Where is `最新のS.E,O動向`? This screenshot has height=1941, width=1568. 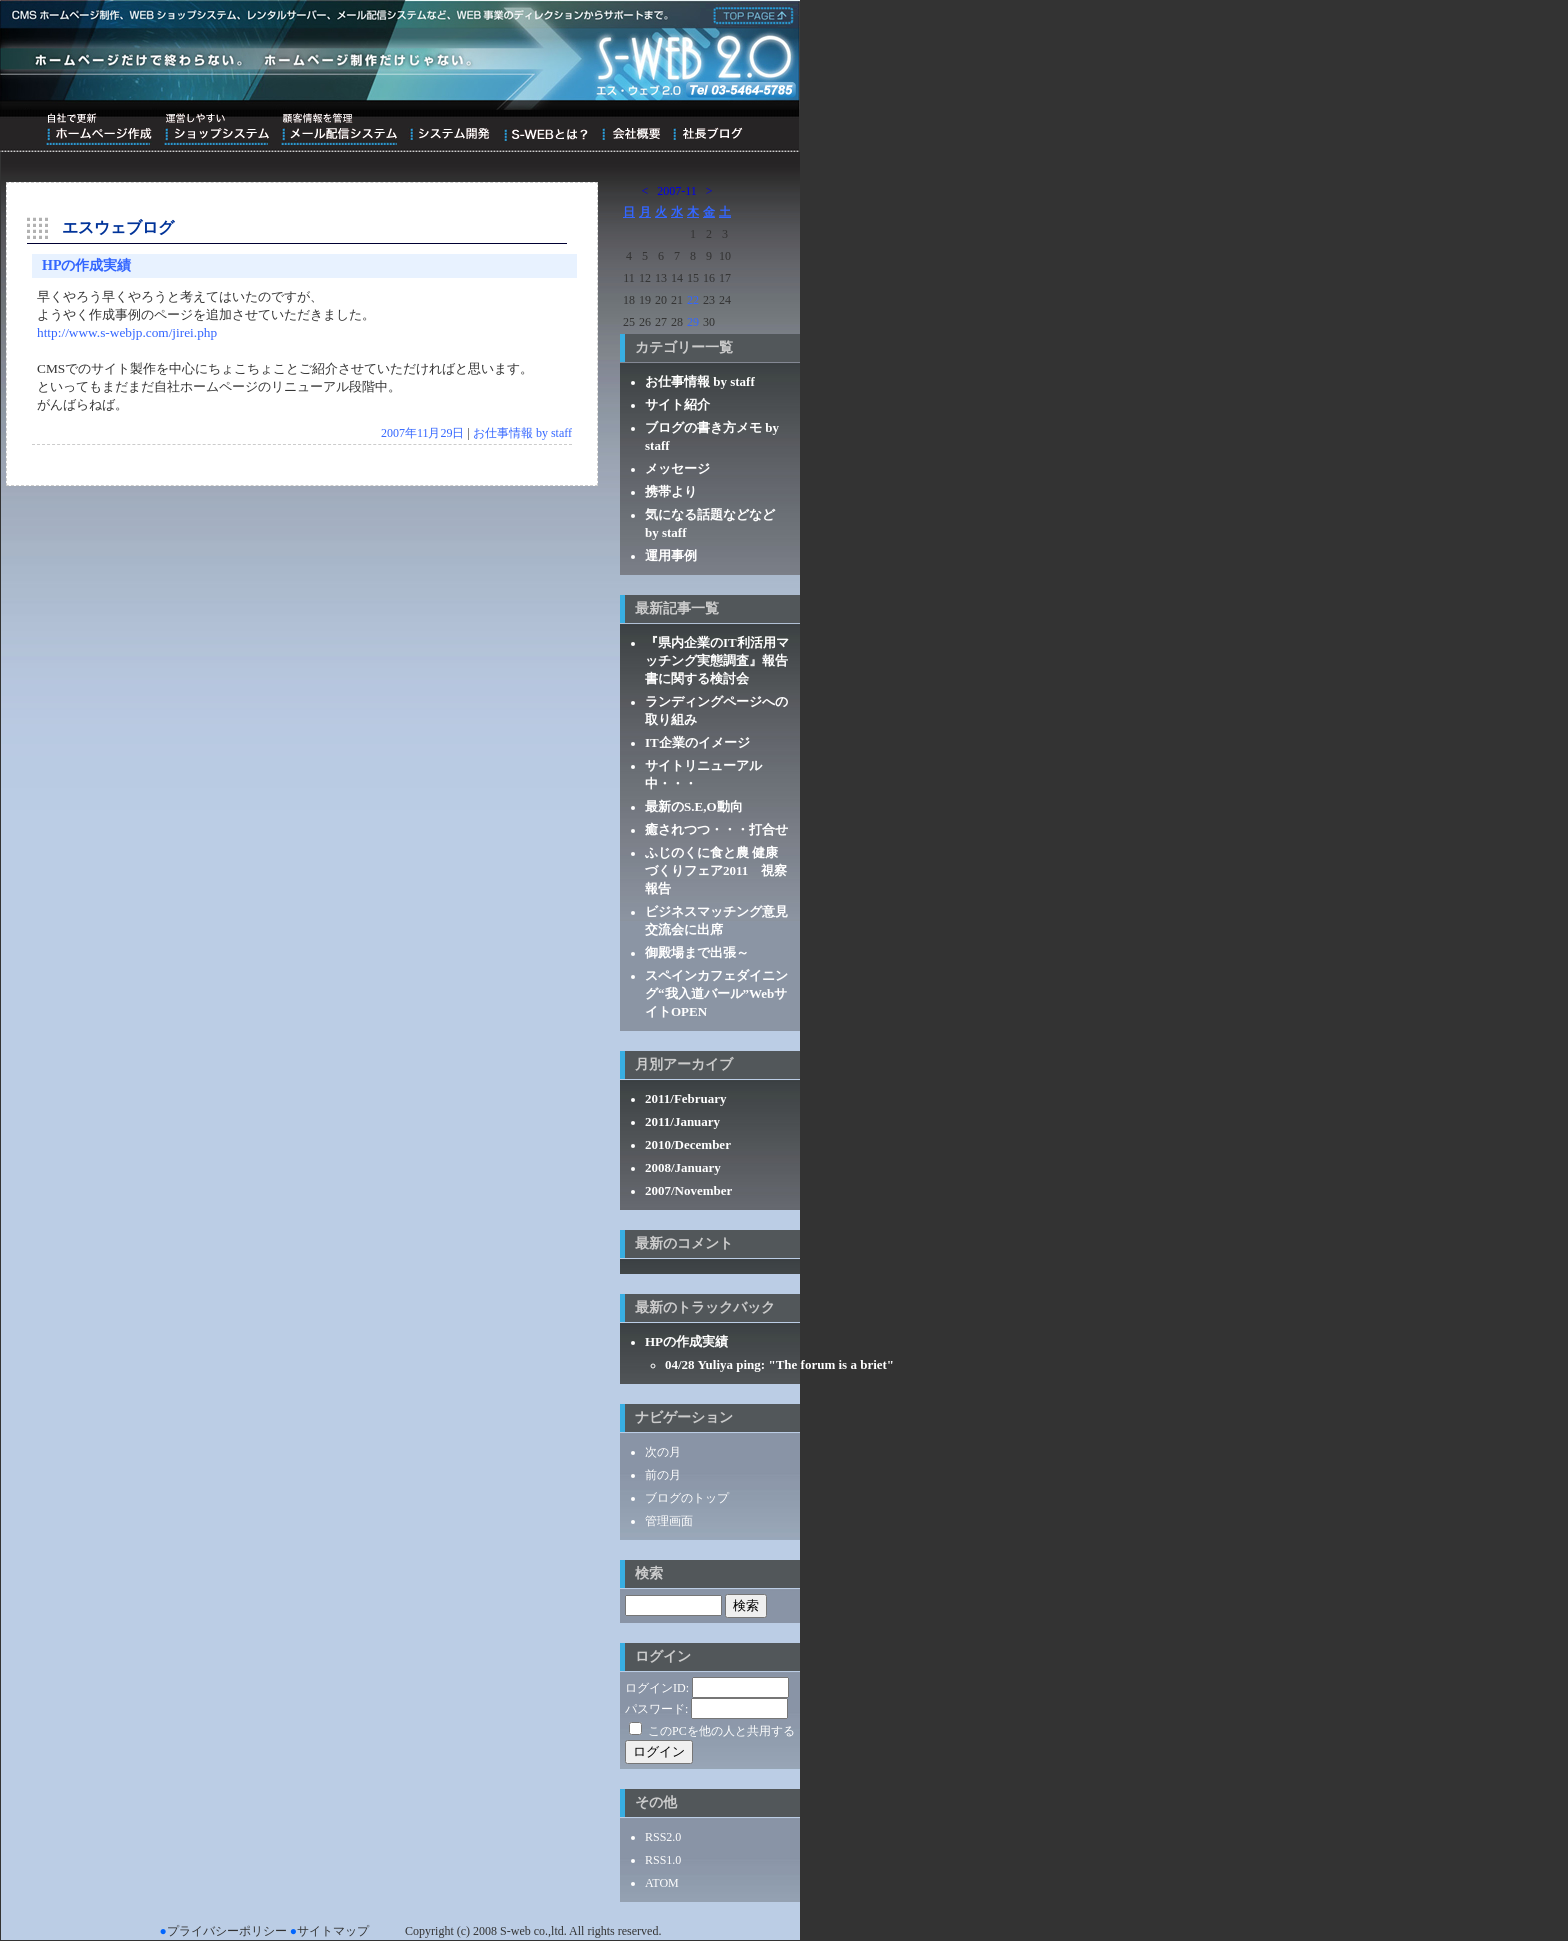
最新のS.E,O動向 is located at coordinates (694, 806).